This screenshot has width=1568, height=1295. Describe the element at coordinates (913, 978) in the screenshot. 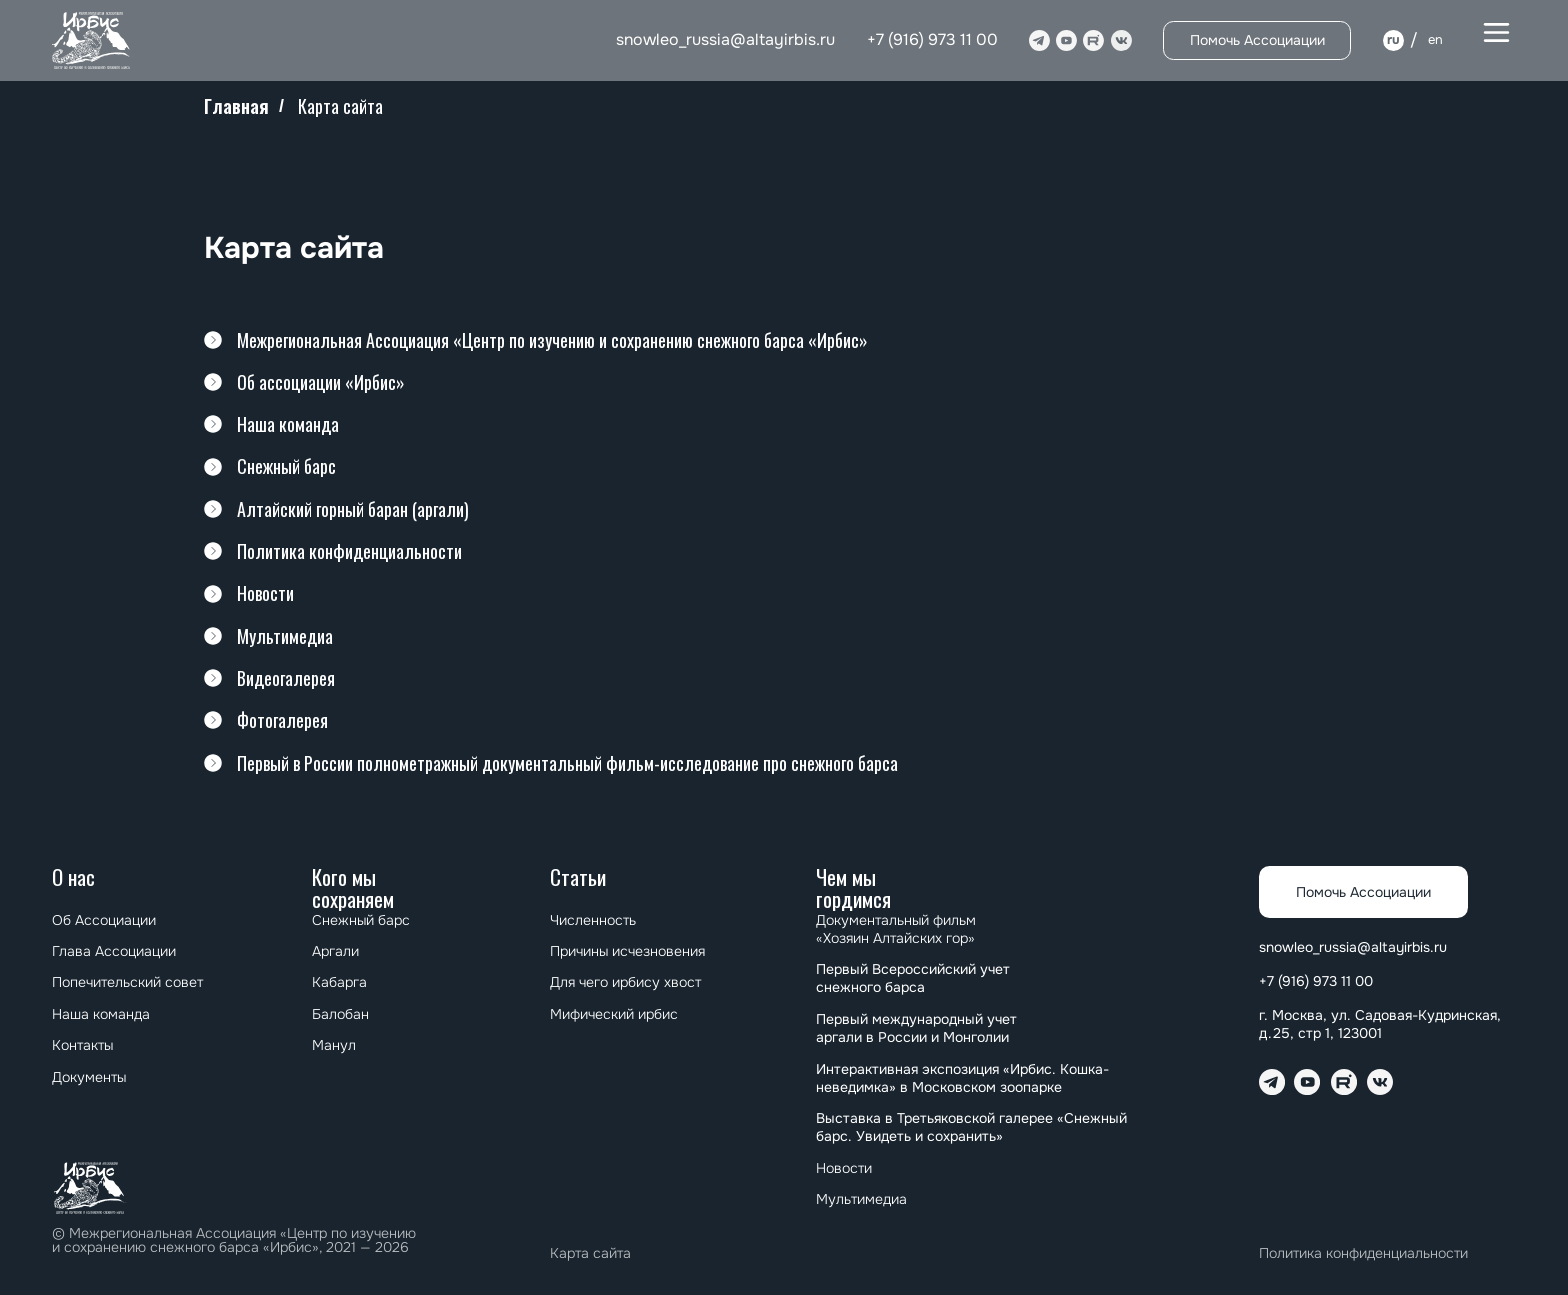

I see `Первый Всероссийский учет снежного барса` at that location.